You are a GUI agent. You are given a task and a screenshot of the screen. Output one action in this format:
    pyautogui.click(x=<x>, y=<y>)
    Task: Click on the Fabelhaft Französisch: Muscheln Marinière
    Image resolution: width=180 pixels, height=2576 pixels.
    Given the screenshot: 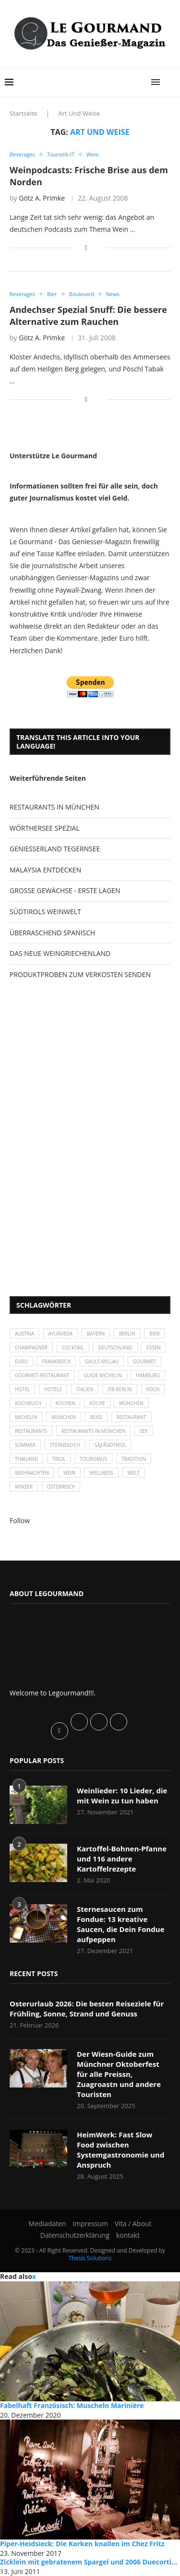 What is the action you would take?
    pyautogui.click(x=72, y=2405)
    